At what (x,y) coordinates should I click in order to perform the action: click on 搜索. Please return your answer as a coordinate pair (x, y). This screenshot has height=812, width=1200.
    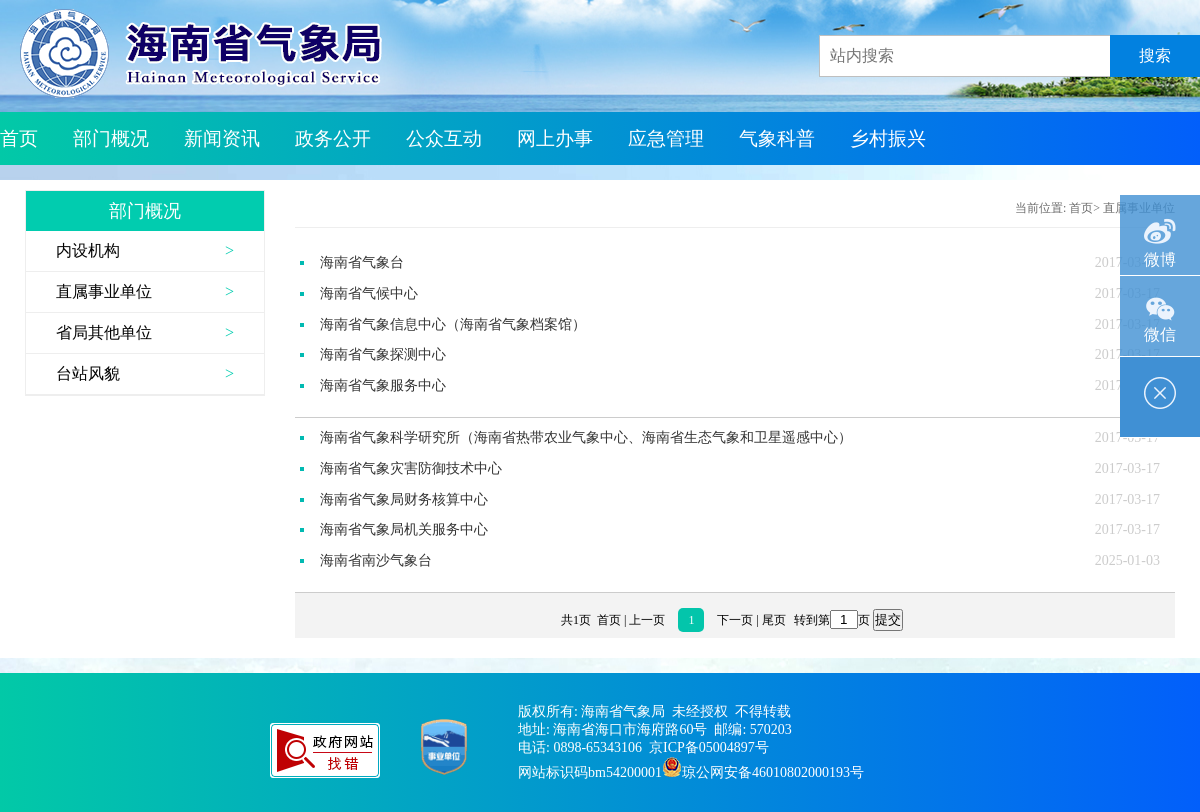
    Looking at the image, I should click on (1155, 55).